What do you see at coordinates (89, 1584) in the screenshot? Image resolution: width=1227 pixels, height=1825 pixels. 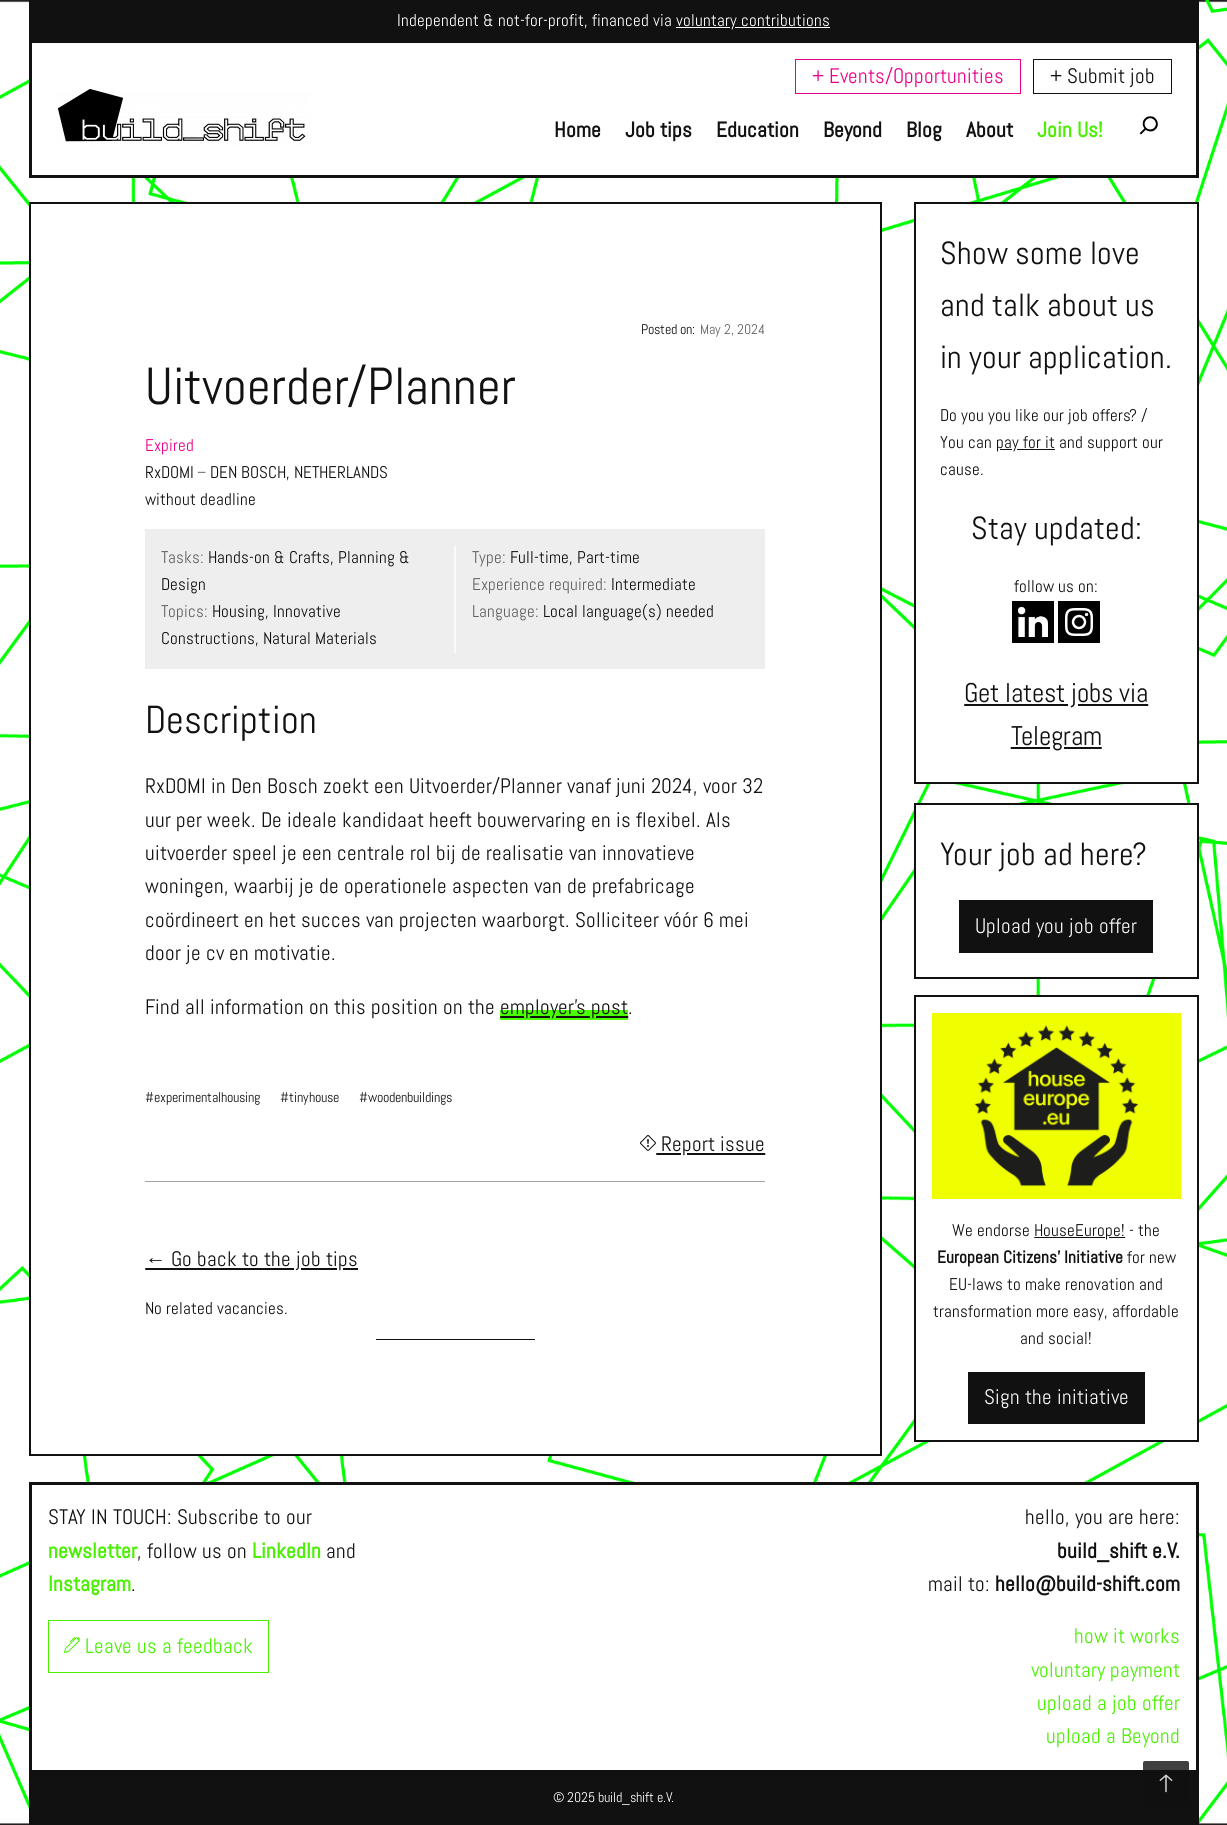 I see `Instagram` at bounding box center [89, 1584].